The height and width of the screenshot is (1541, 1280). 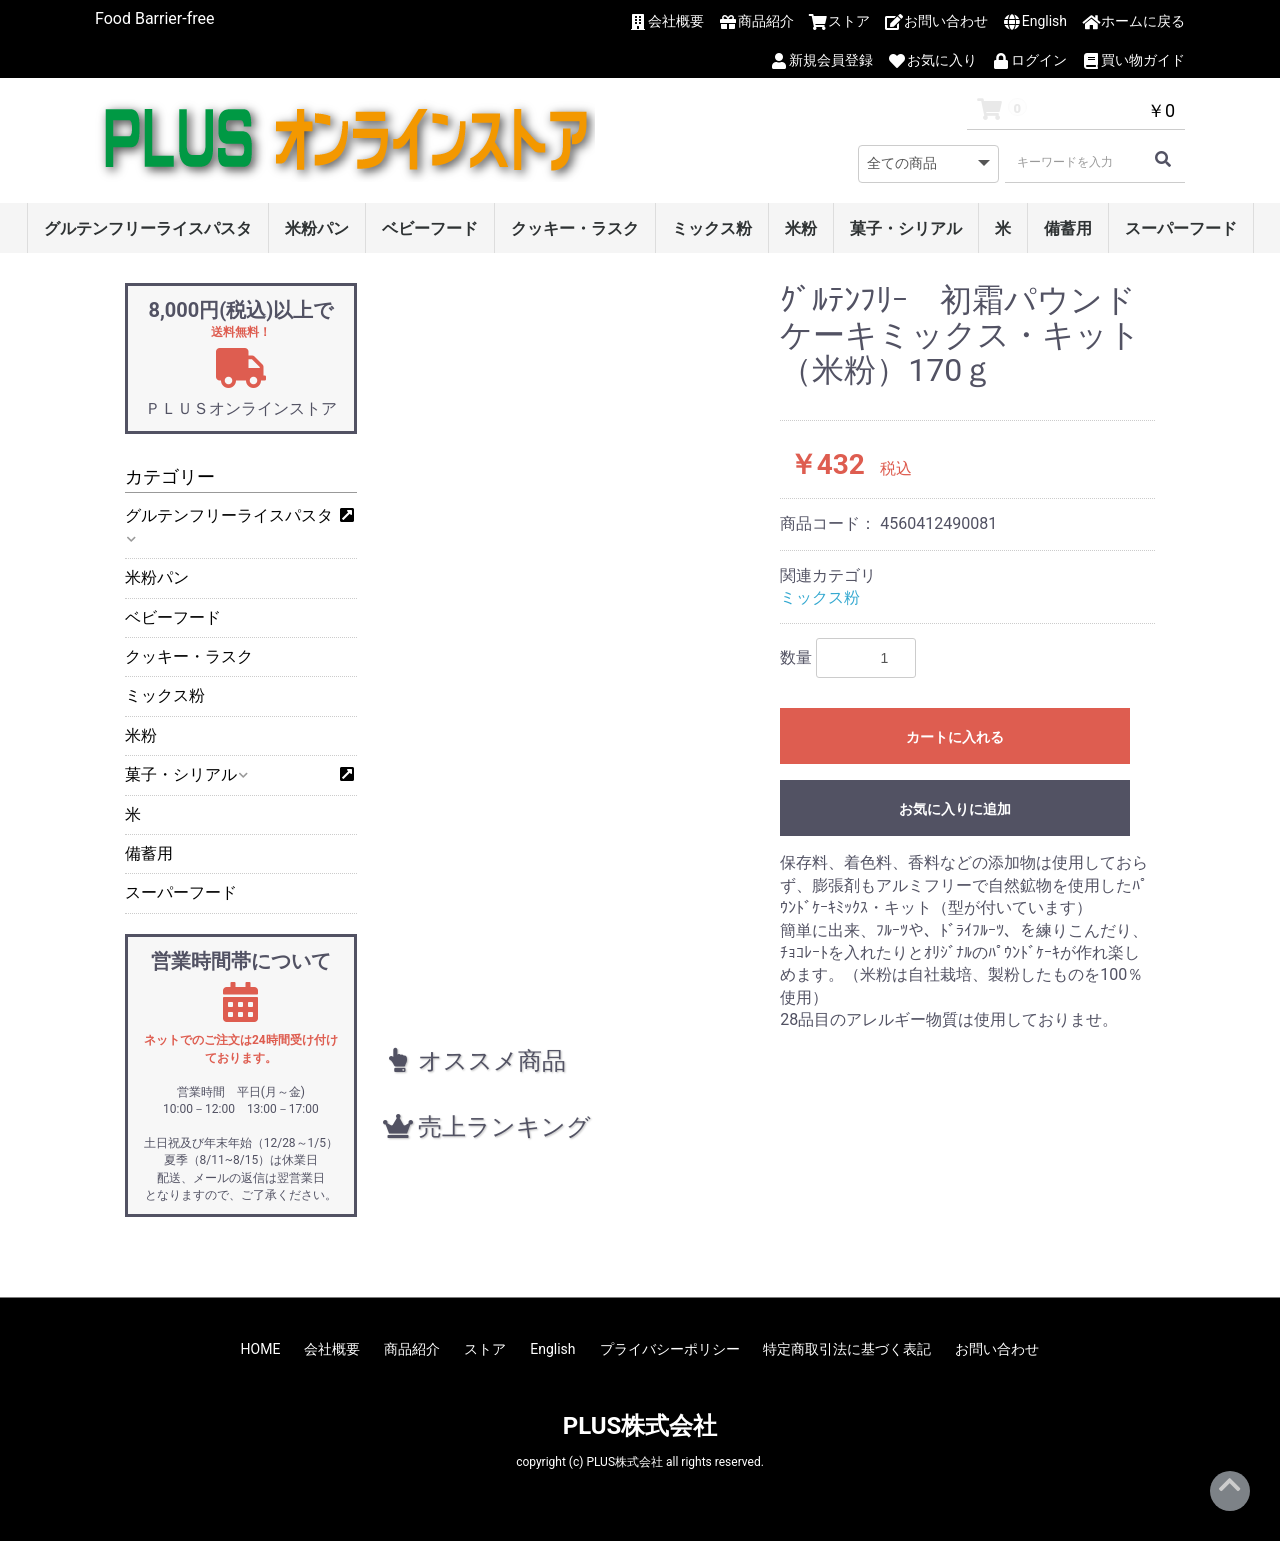 I want to click on ベビーフード, so click(x=430, y=228).